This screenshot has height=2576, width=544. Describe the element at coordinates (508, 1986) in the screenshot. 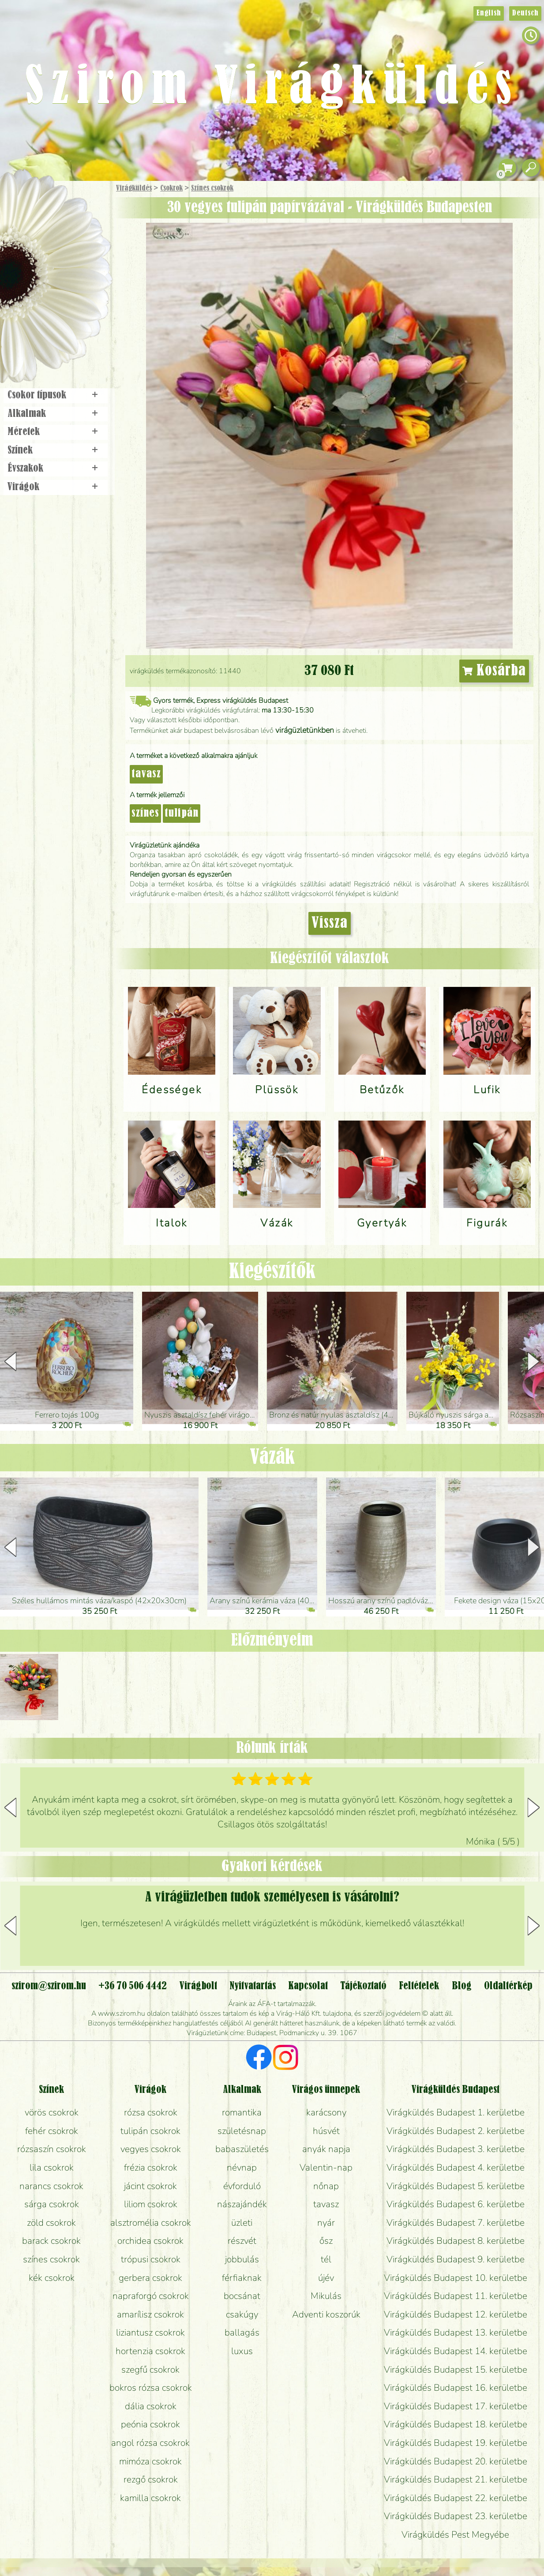

I see `Oldaltérkép` at that location.